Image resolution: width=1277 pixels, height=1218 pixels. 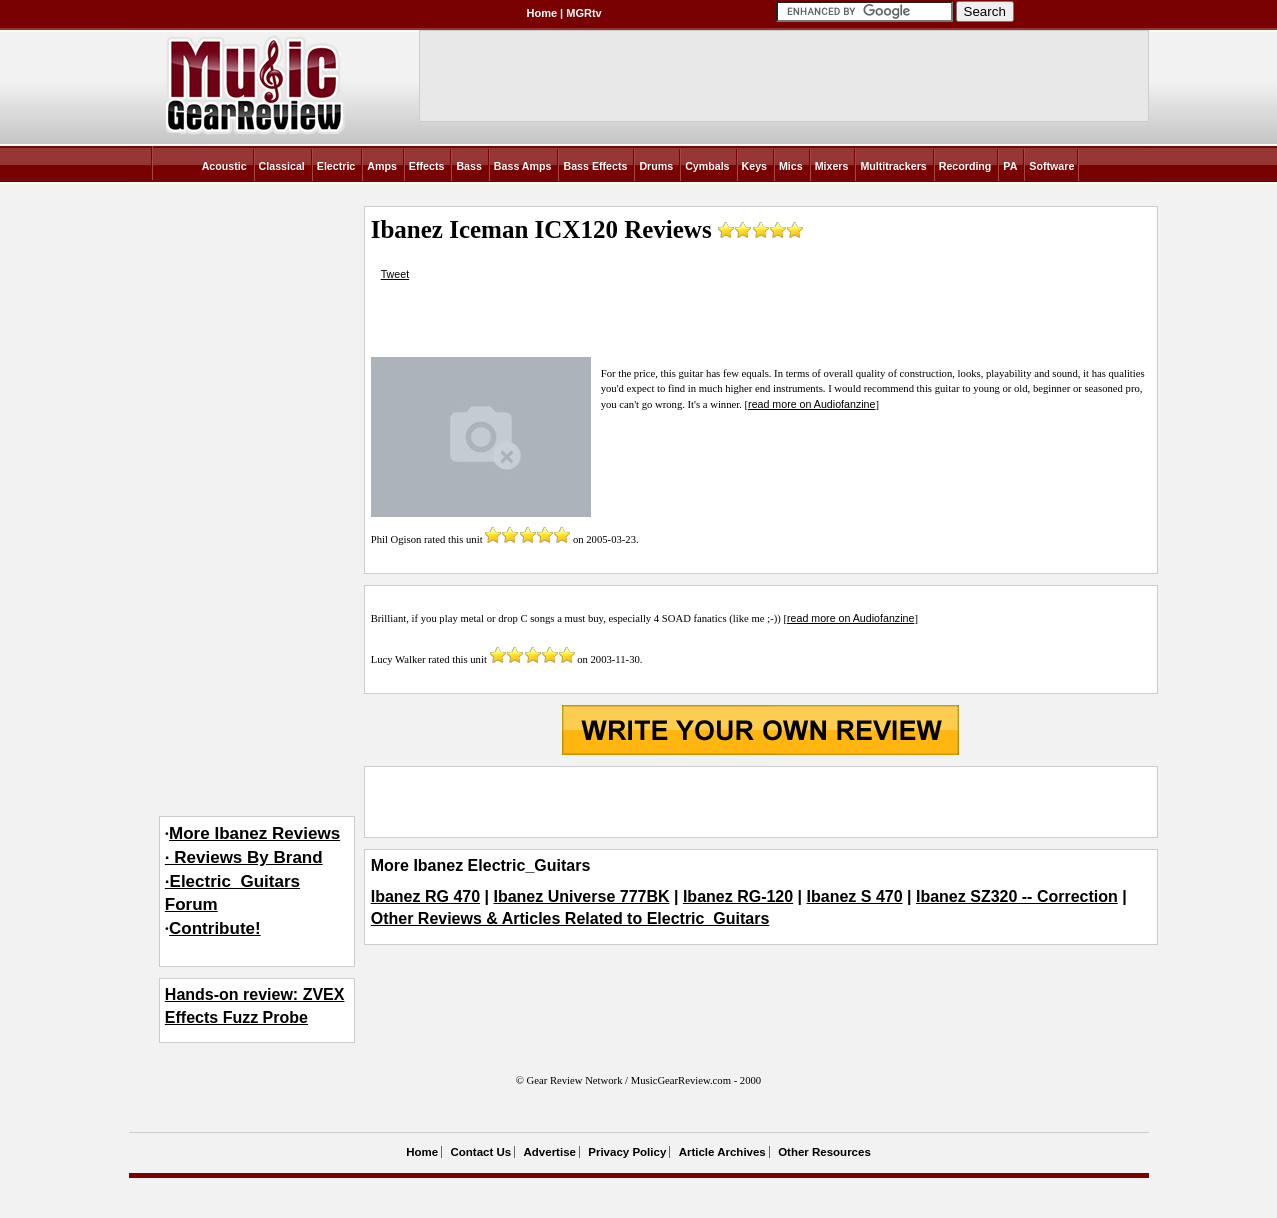 I want to click on PA, so click(x=1010, y=166).